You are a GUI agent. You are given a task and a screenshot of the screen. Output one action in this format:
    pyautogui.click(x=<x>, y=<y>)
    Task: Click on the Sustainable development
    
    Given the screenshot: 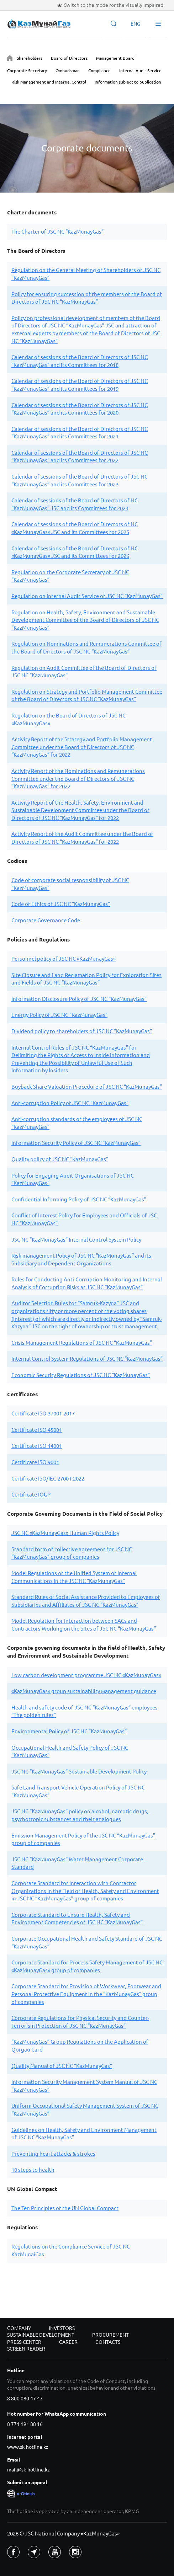 What is the action you would take?
    pyautogui.click(x=40, y=2335)
    